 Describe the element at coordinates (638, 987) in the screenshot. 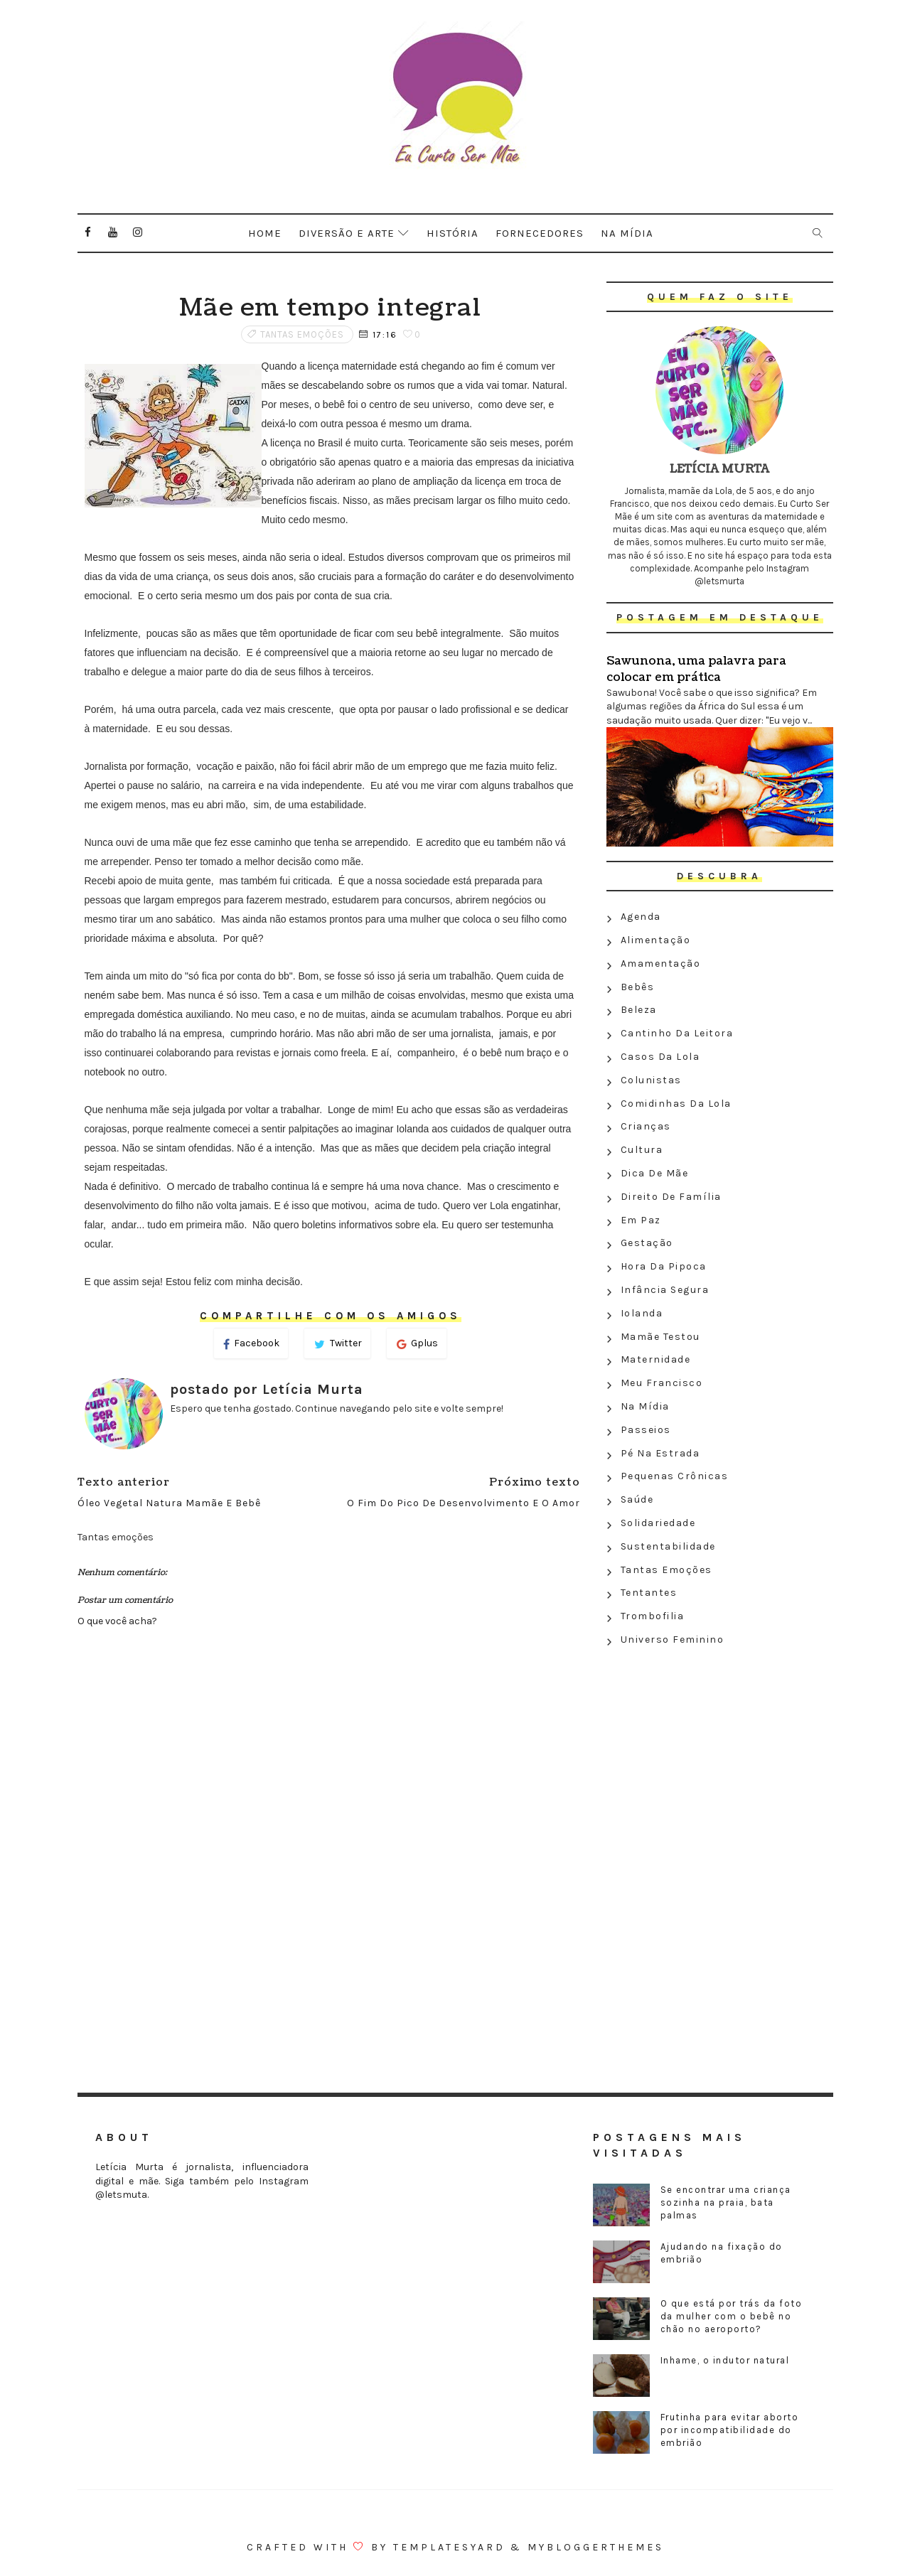

I see `Bebês` at that location.